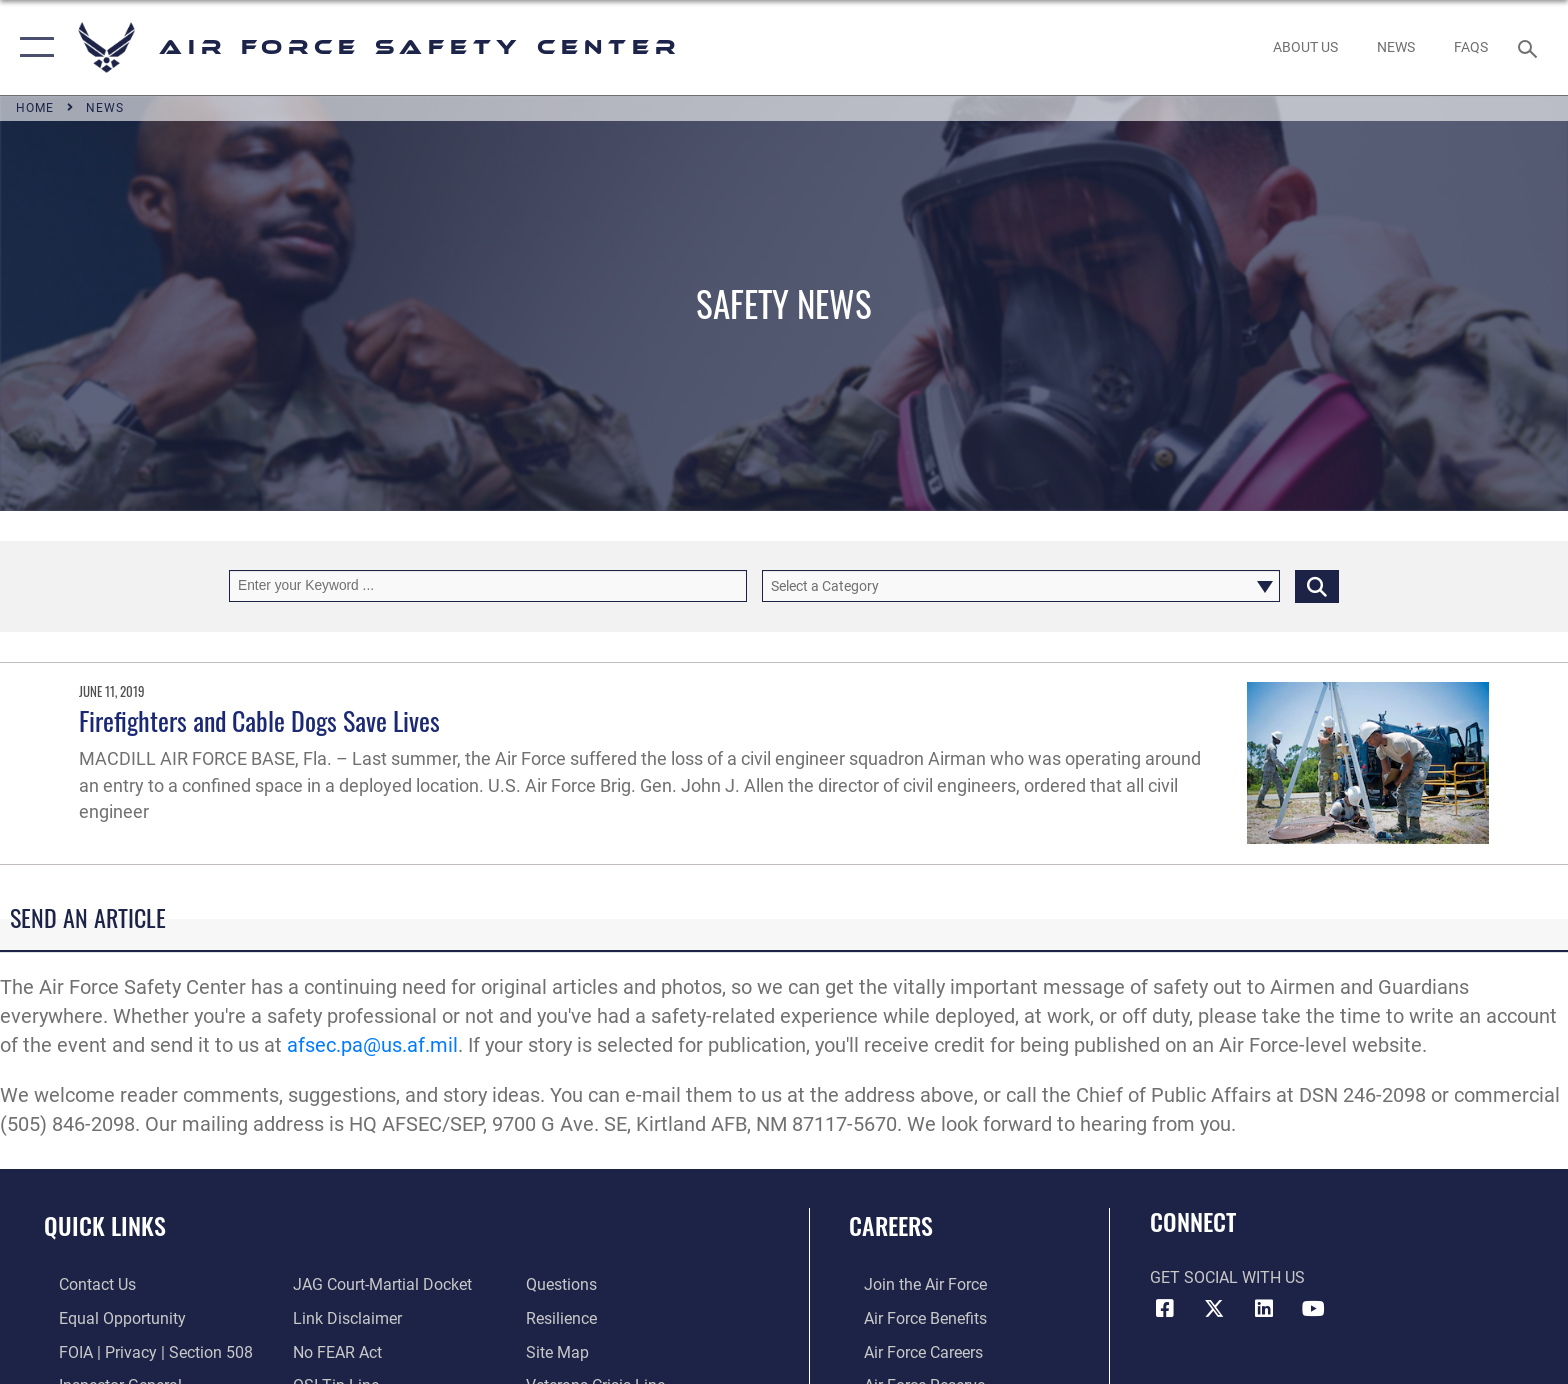 The height and width of the screenshot is (1384, 1568). Describe the element at coordinates (107, 1317) in the screenshot. I see `[Link to equal opportunity resources opens in a new window]` at that location.